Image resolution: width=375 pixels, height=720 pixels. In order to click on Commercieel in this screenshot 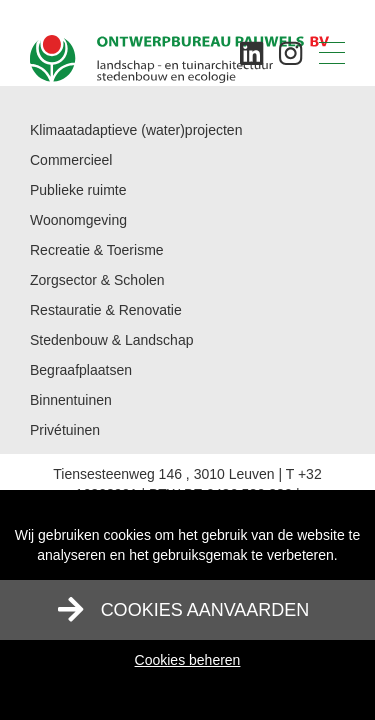, I will do `click(71, 160)`.